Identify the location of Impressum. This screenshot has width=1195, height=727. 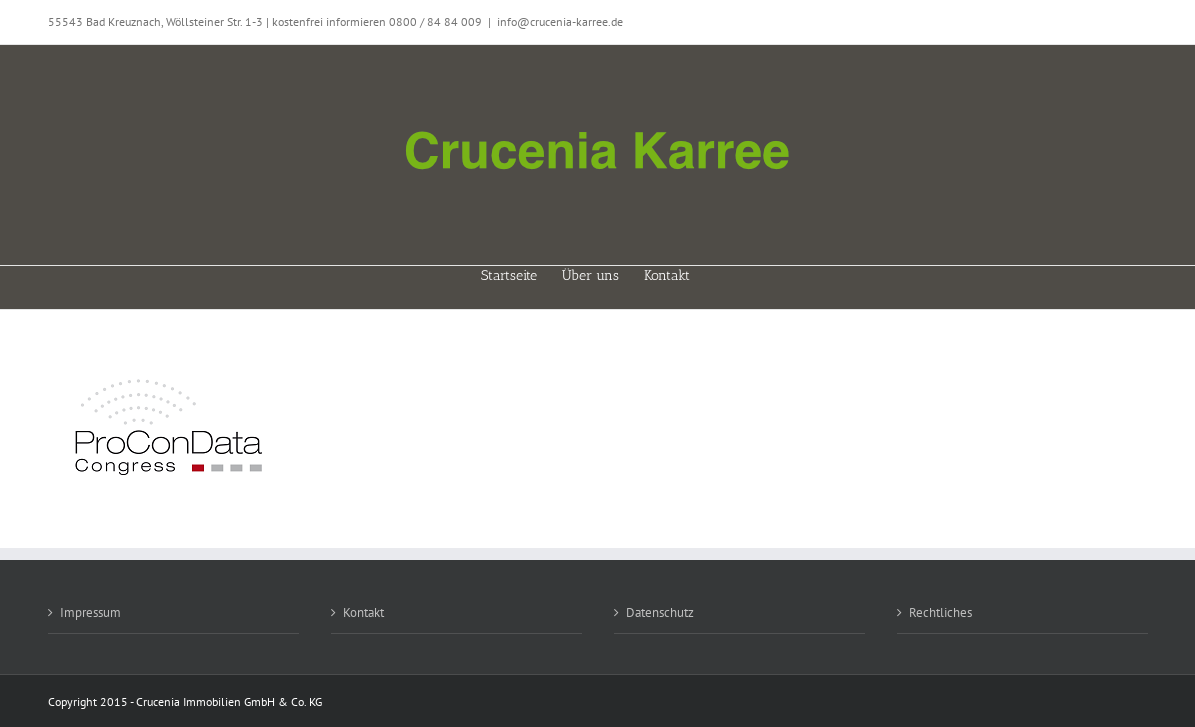
(90, 612).